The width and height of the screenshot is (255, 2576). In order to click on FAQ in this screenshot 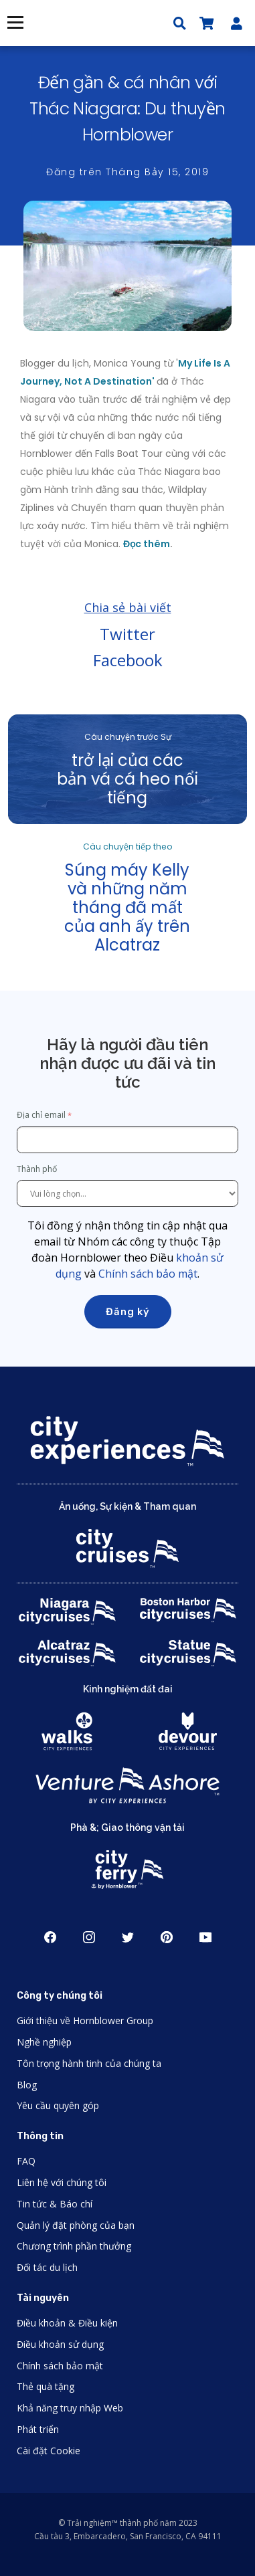, I will do `click(26, 2161)`.